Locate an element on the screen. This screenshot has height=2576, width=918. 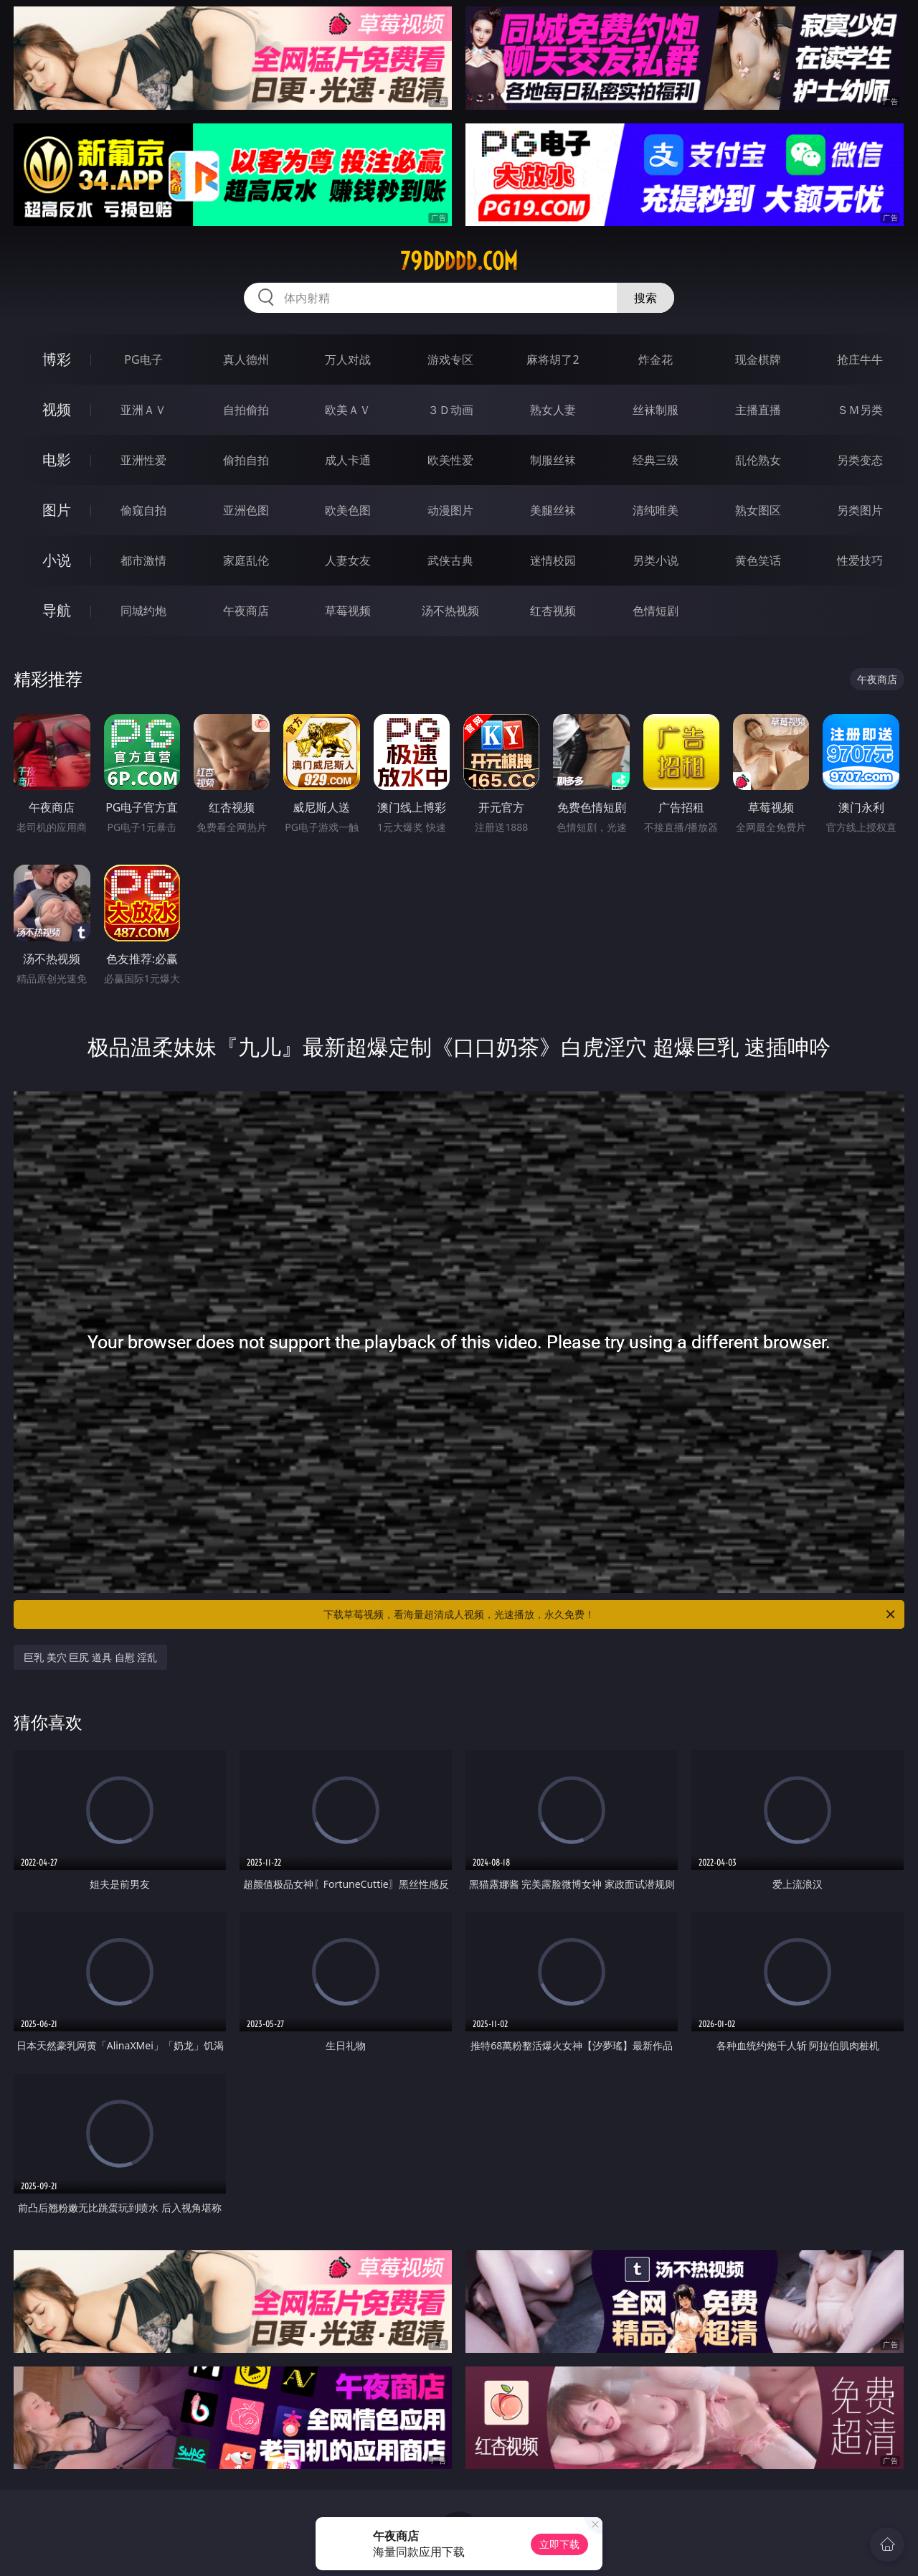
现金棋牌 is located at coordinates (758, 359).